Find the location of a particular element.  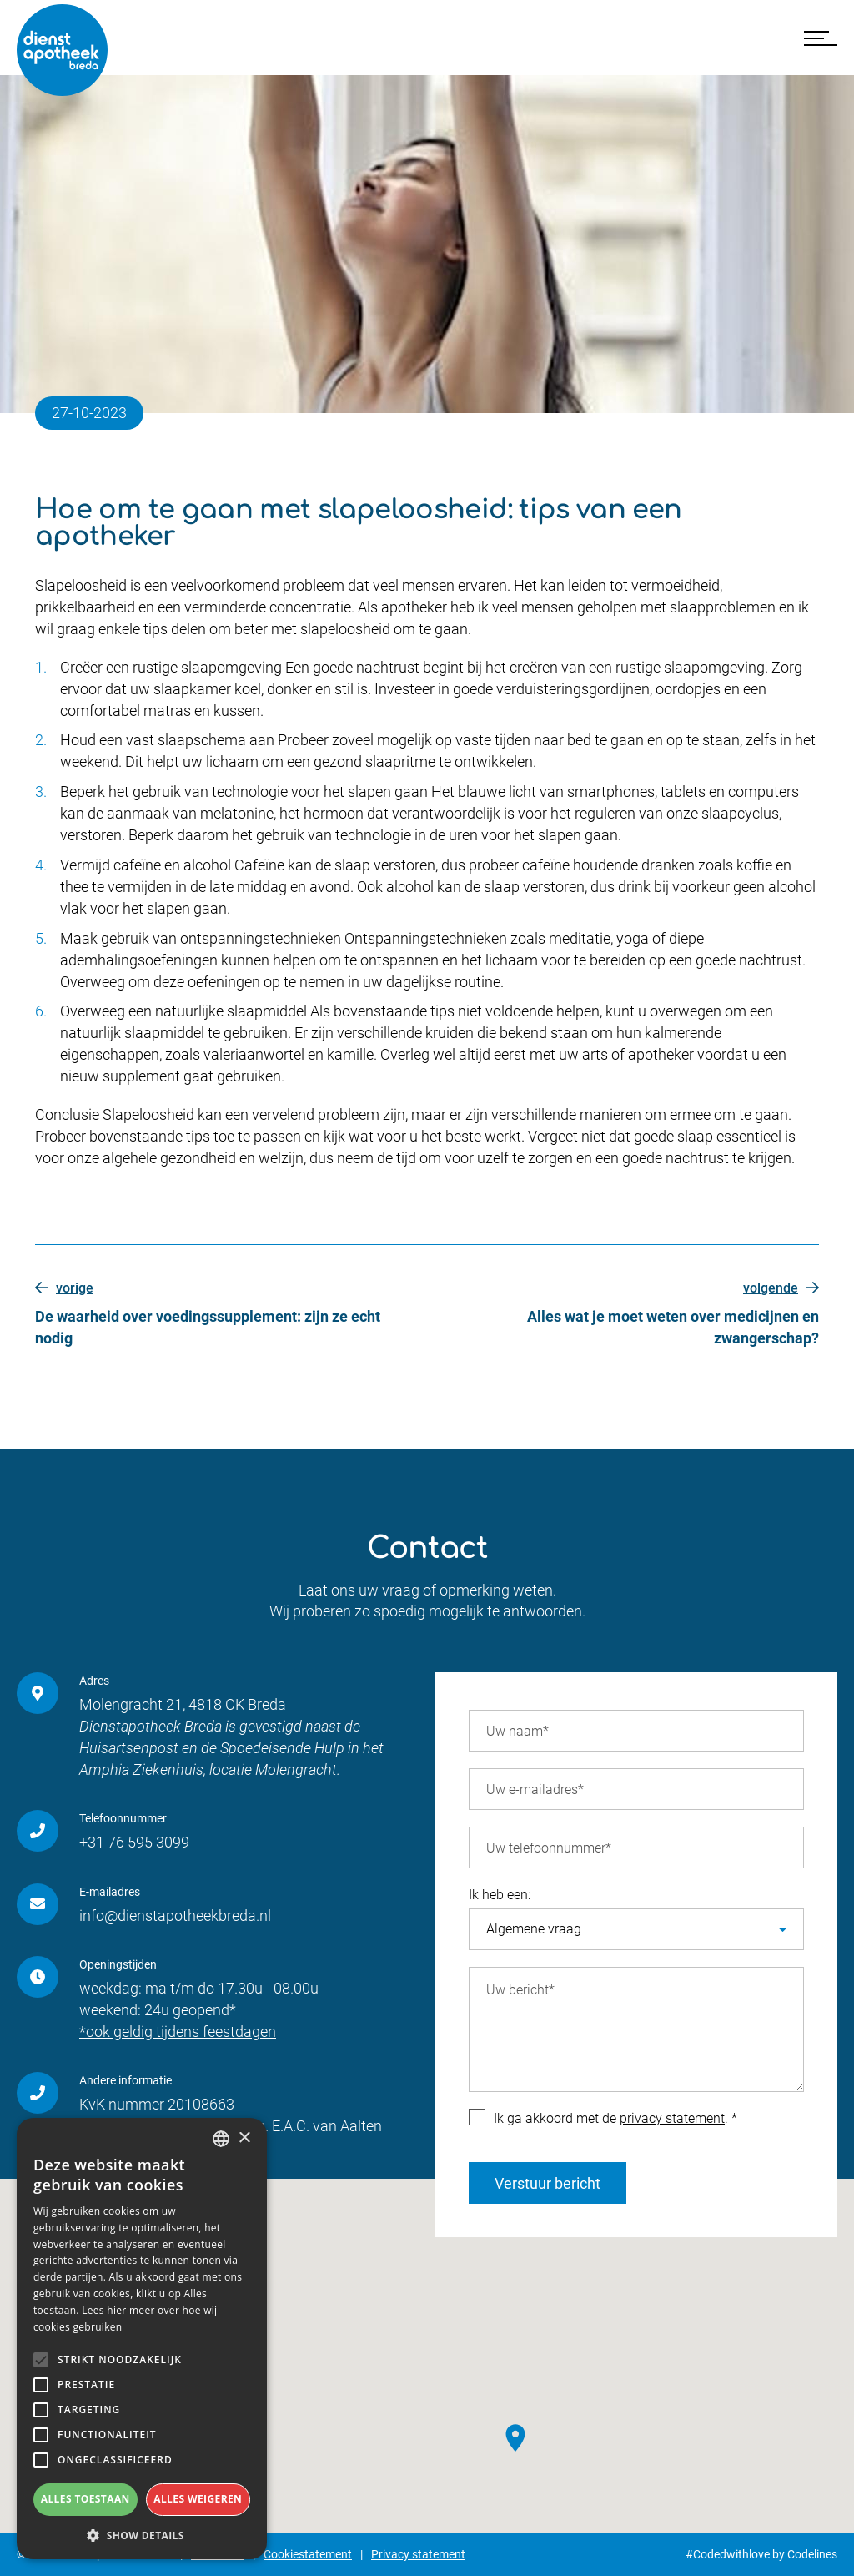

Codelines is located at coordinates (812, 2554).